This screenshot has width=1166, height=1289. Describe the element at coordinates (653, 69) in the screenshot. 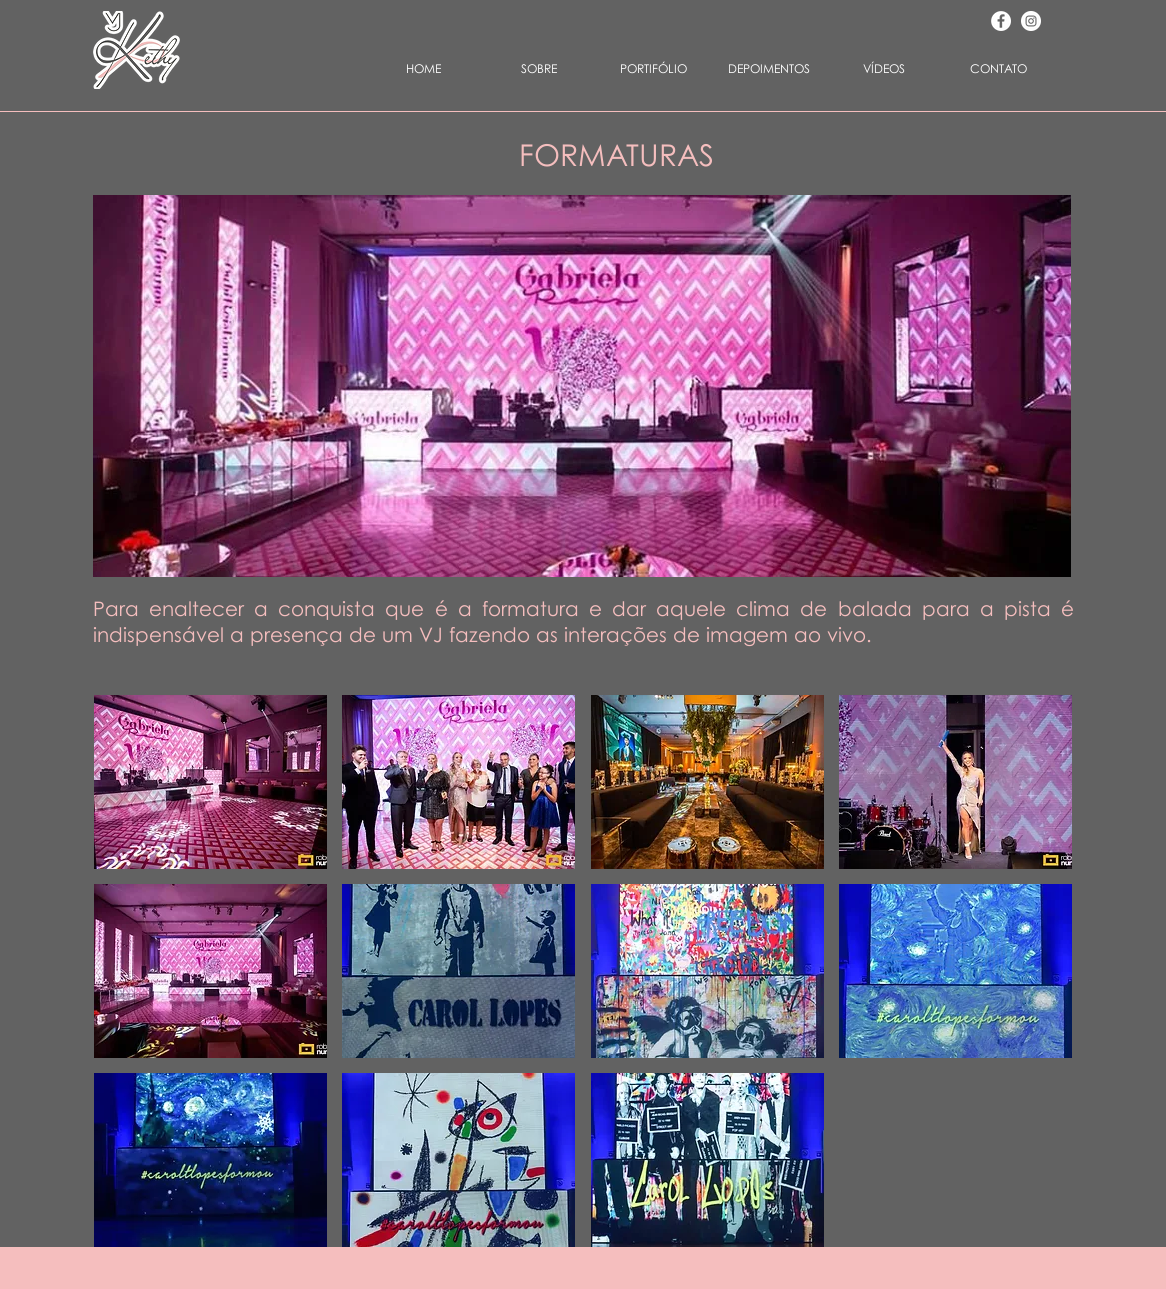

I see `[button]` at that location.